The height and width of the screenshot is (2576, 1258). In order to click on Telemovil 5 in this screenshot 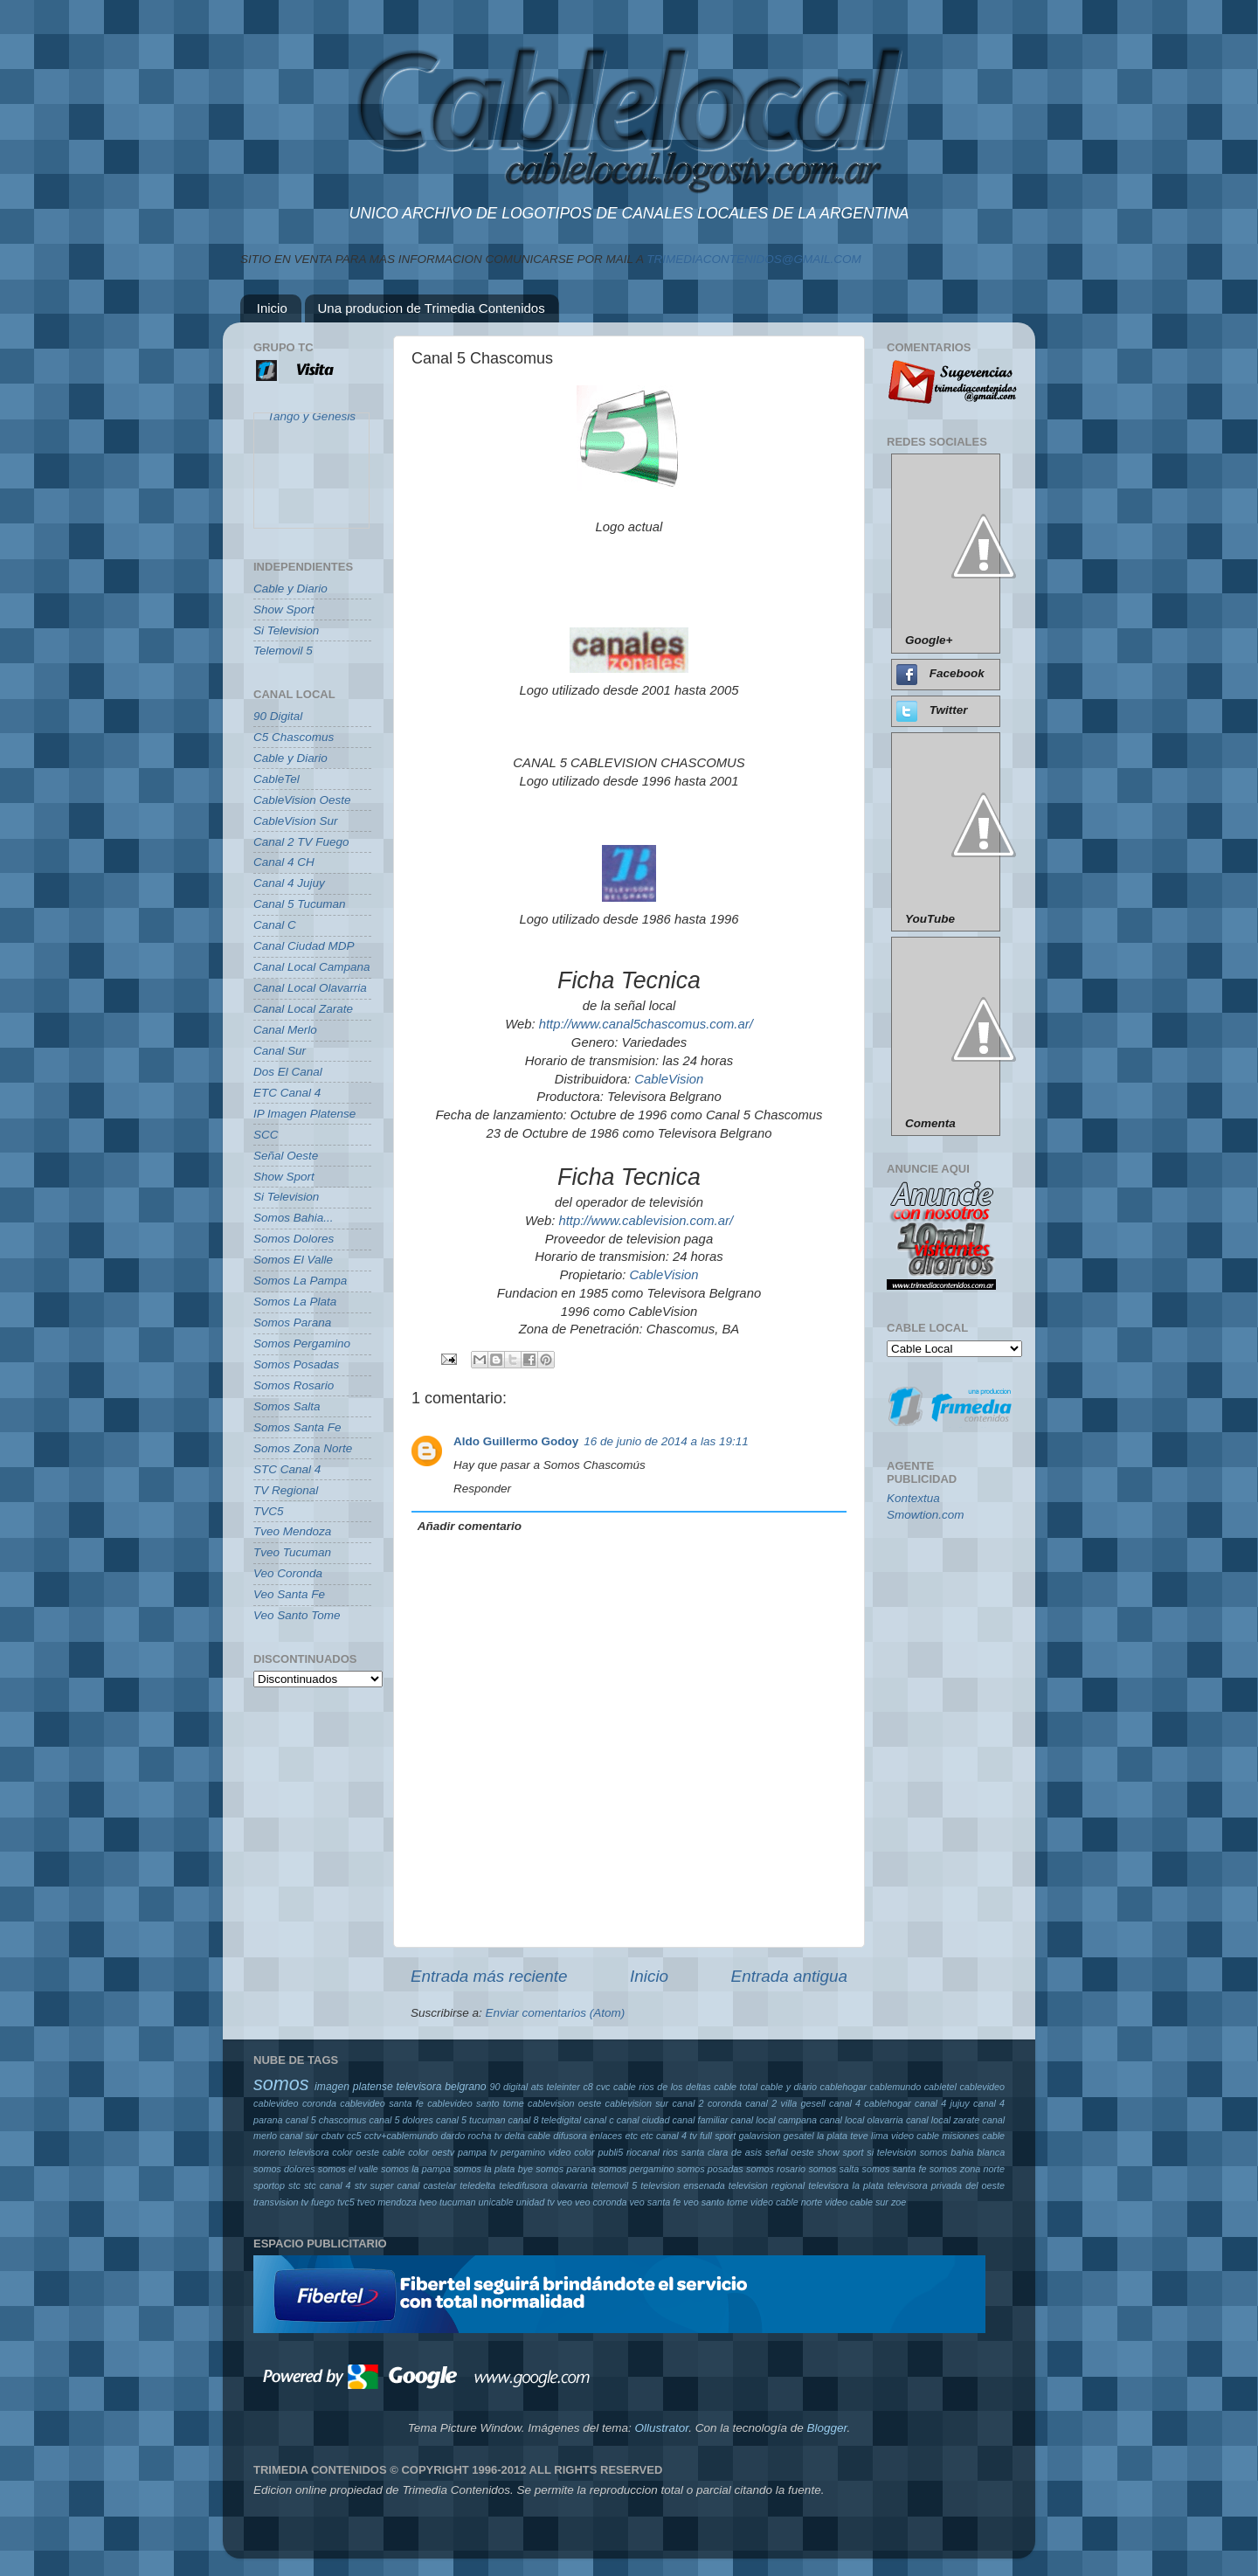, I will do `click(283, 650)`.